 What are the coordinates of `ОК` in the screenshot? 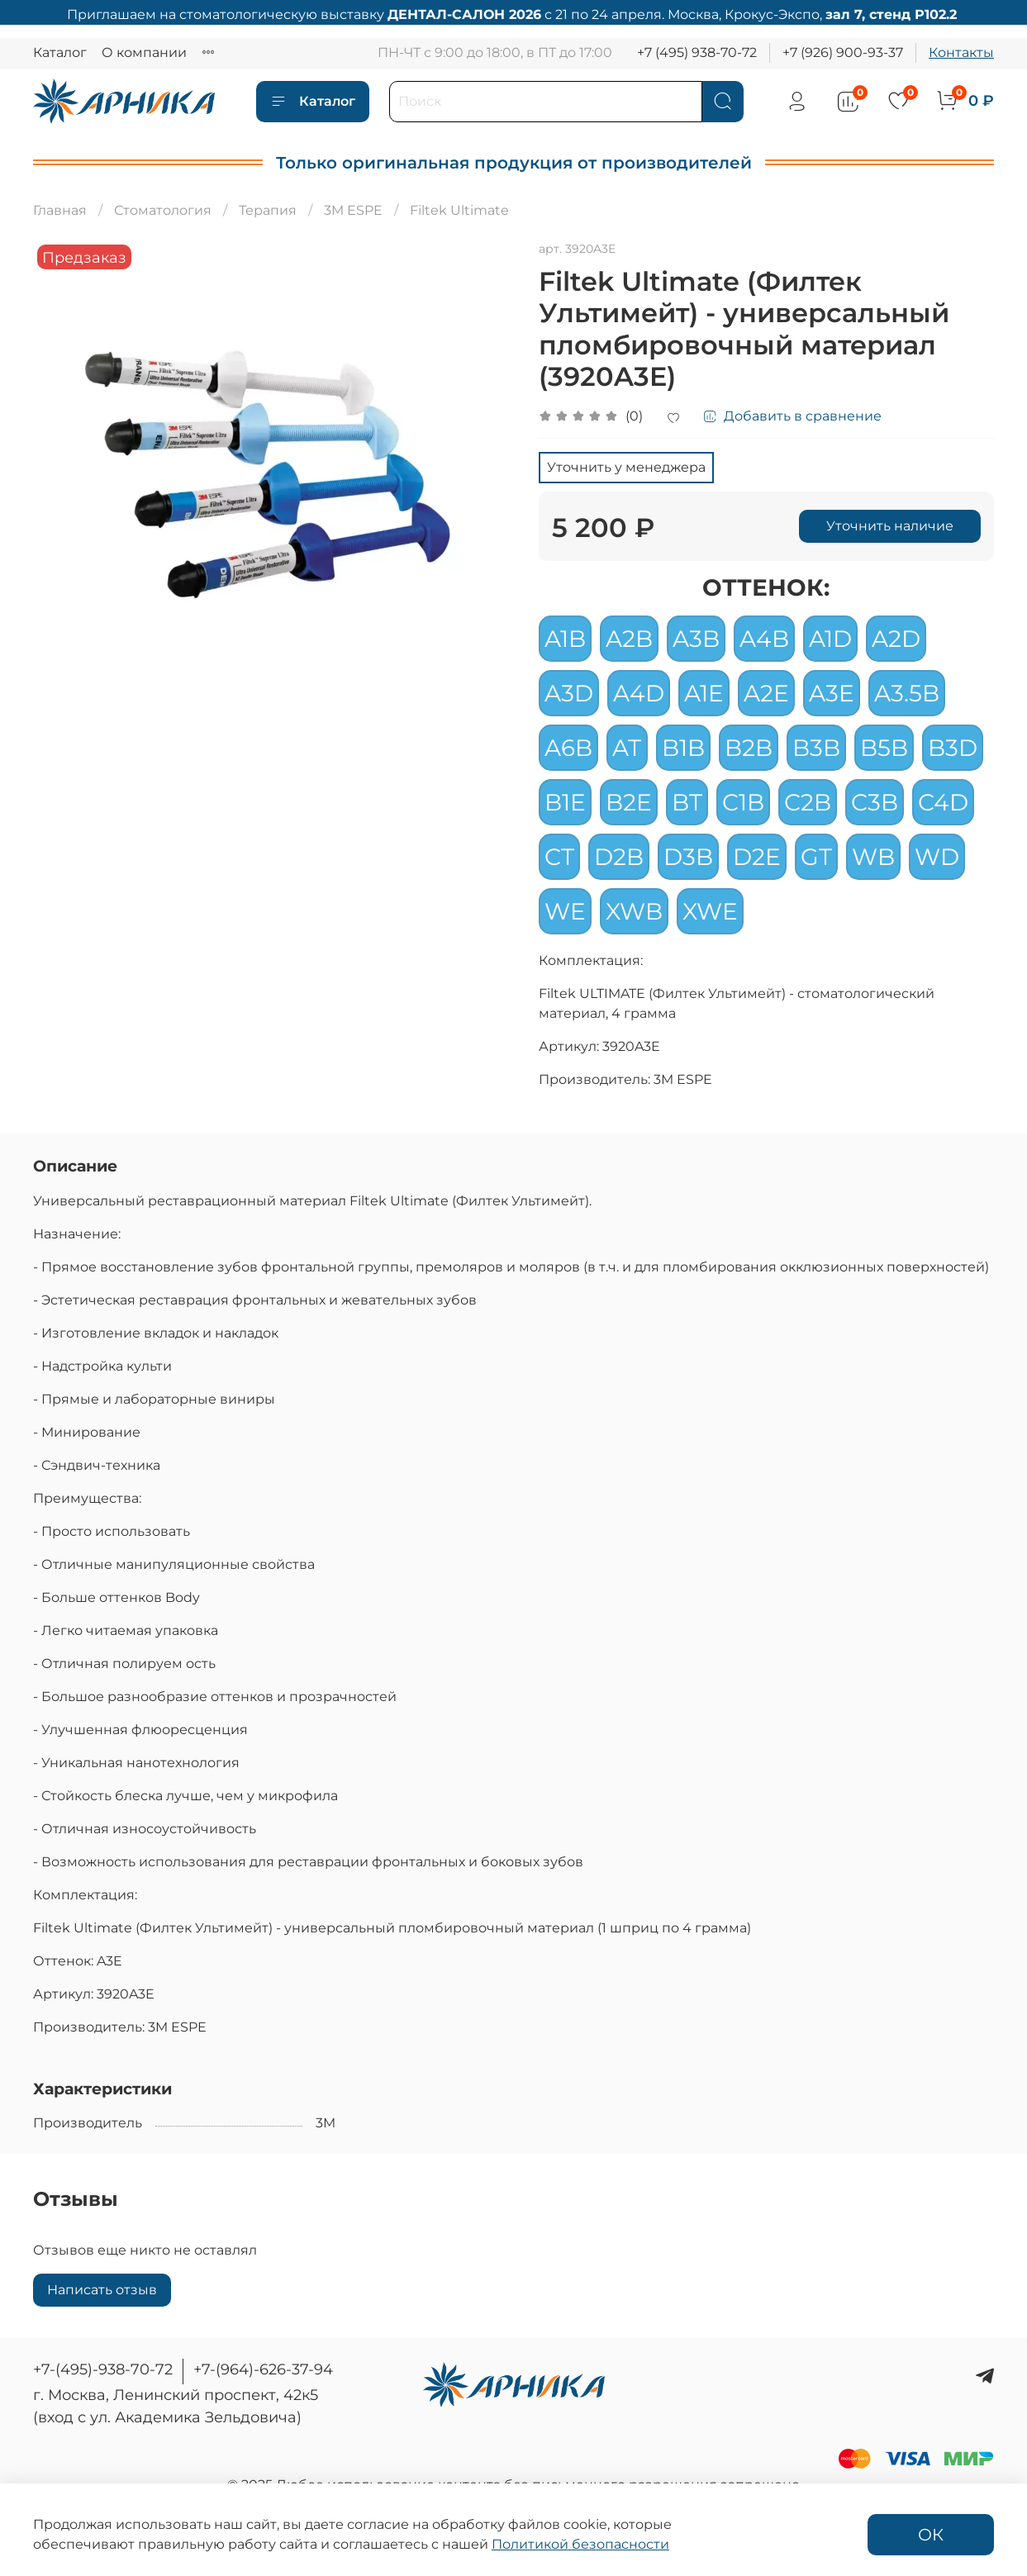 It's located at (931, 2535).